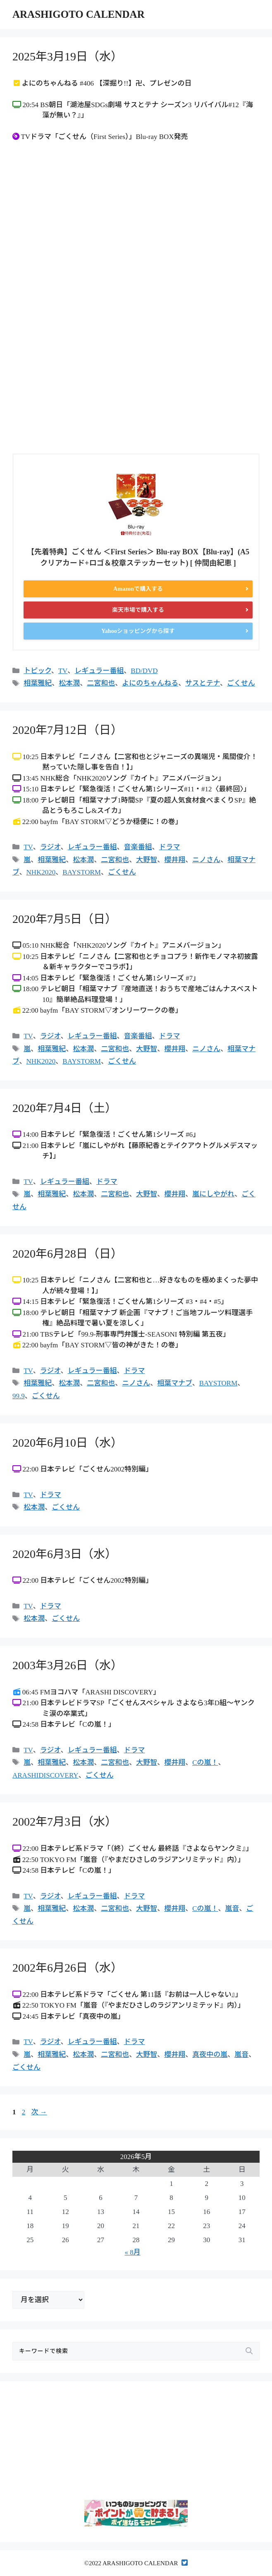  Describe the element at coordinates (67, 56) in the screenshot. I see `2025年3月19日（水）` at that location.